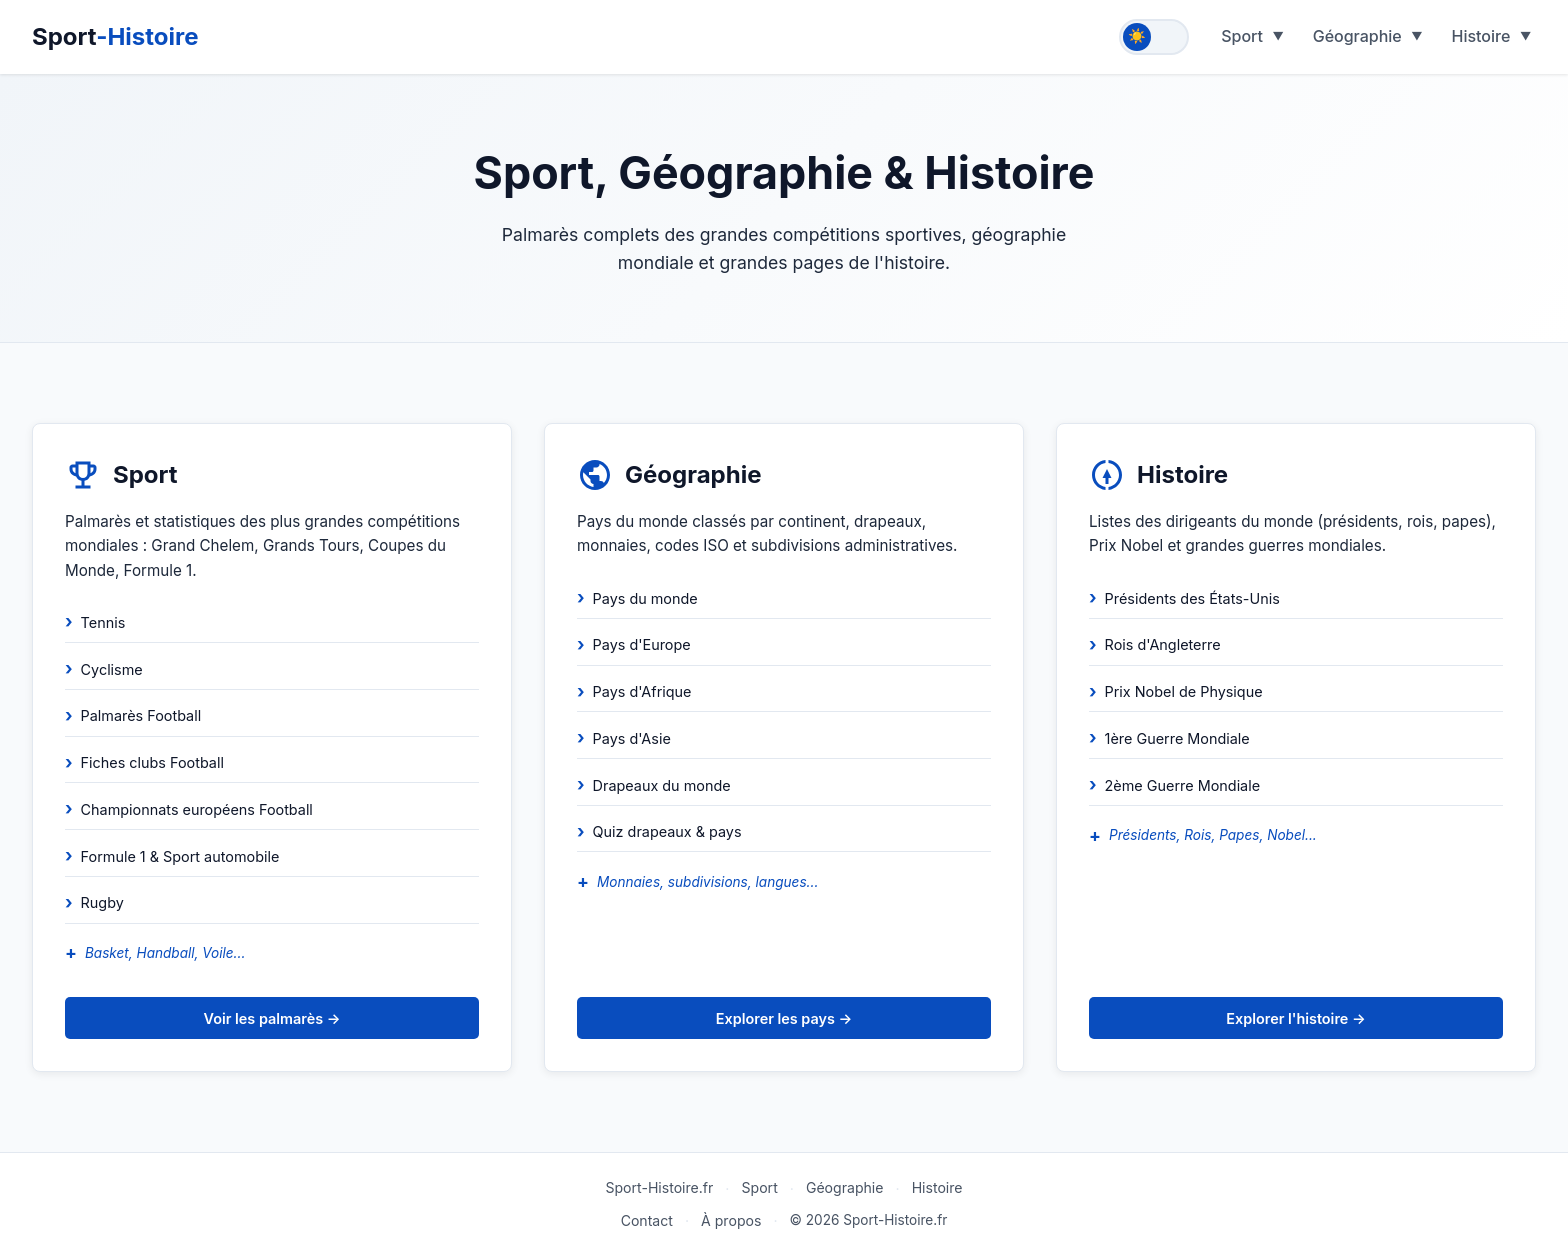 This screenshot has width=1568, height=1256. I want to click on Rois d'Angleterre, so click(1163, 644).